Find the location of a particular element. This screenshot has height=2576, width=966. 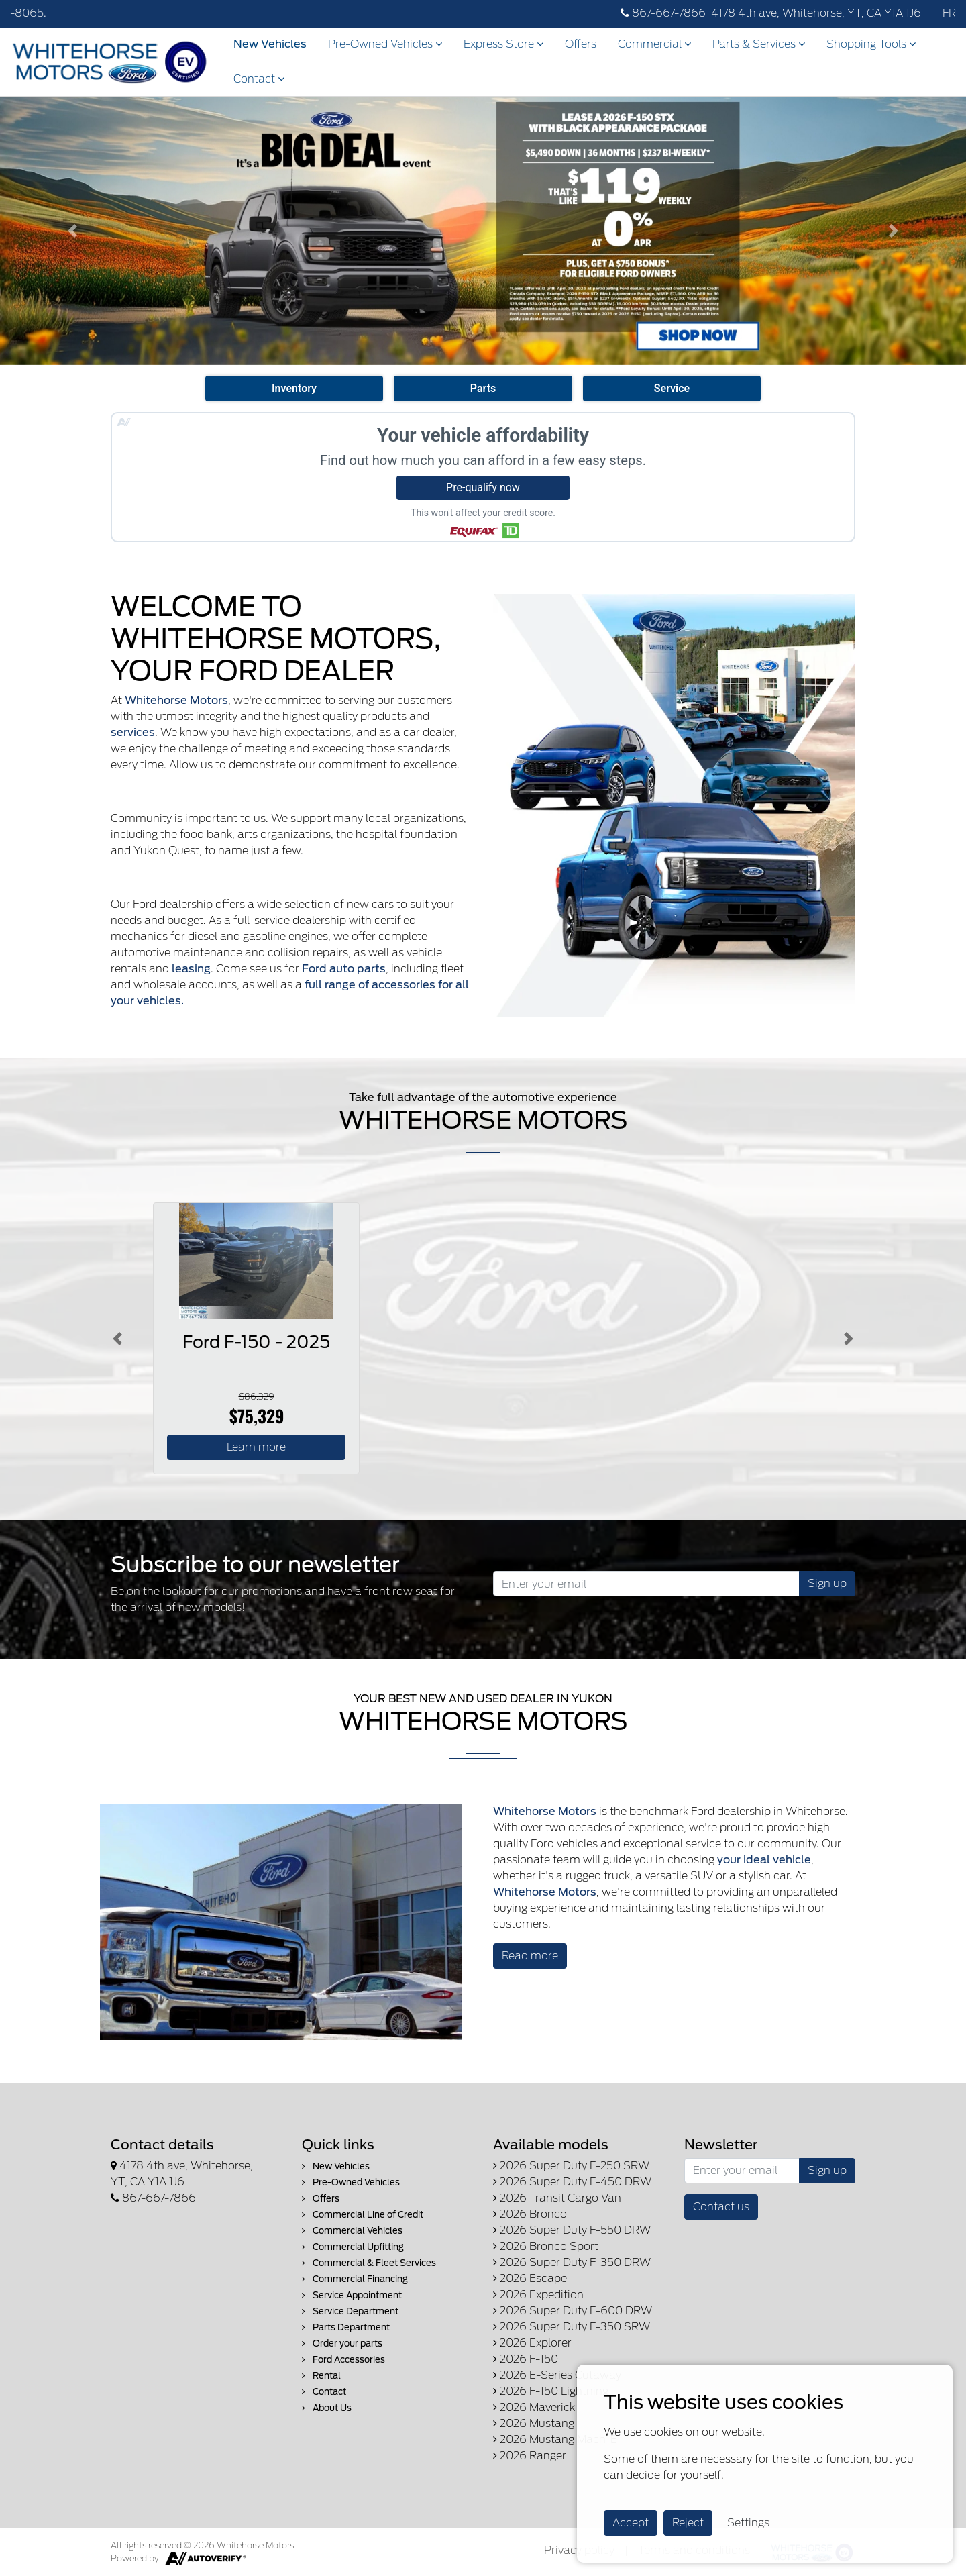

2026 Maverick is located at coordinates (534, 2407).